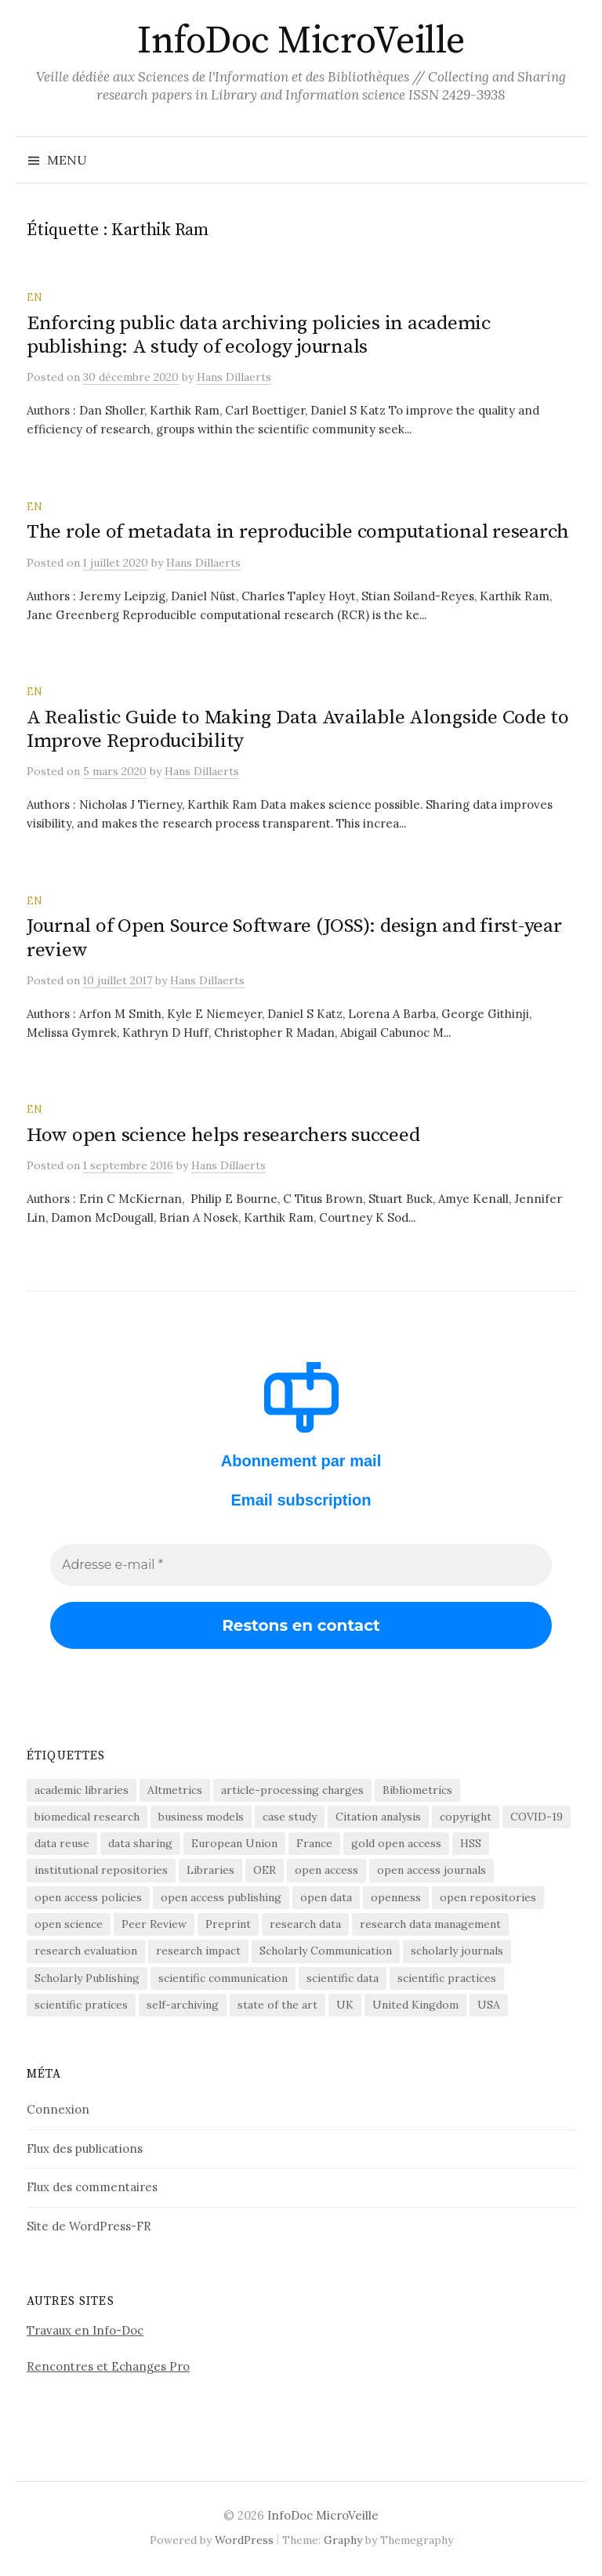 Image resolution: width=602 pixels, height=2576 pixels. I want to click on article-processing charges [article-processing charges (102 éléments)], so click(292, 1790).